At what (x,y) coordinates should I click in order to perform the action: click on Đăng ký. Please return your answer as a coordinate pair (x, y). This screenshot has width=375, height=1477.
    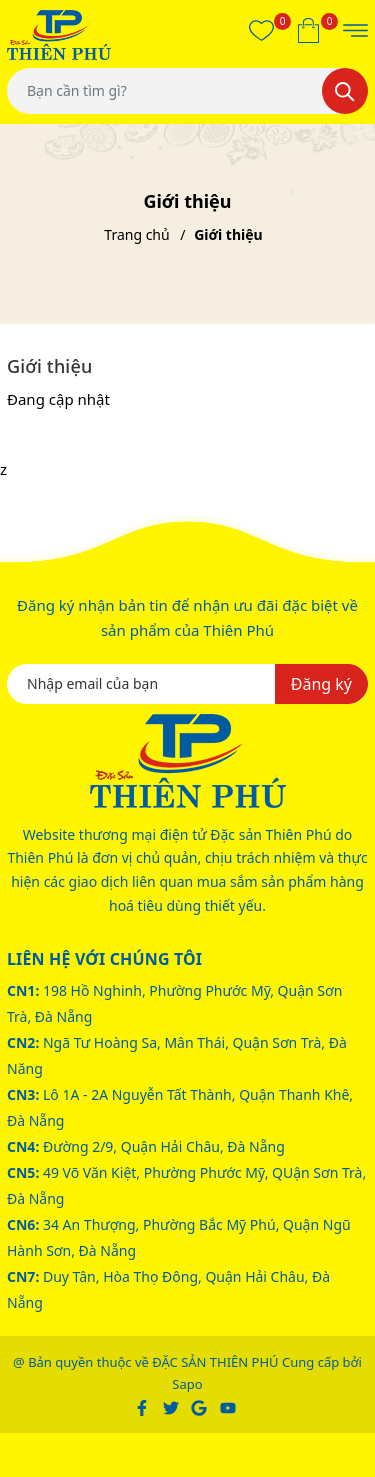
    Looking at the image, I should click on (321, 684).